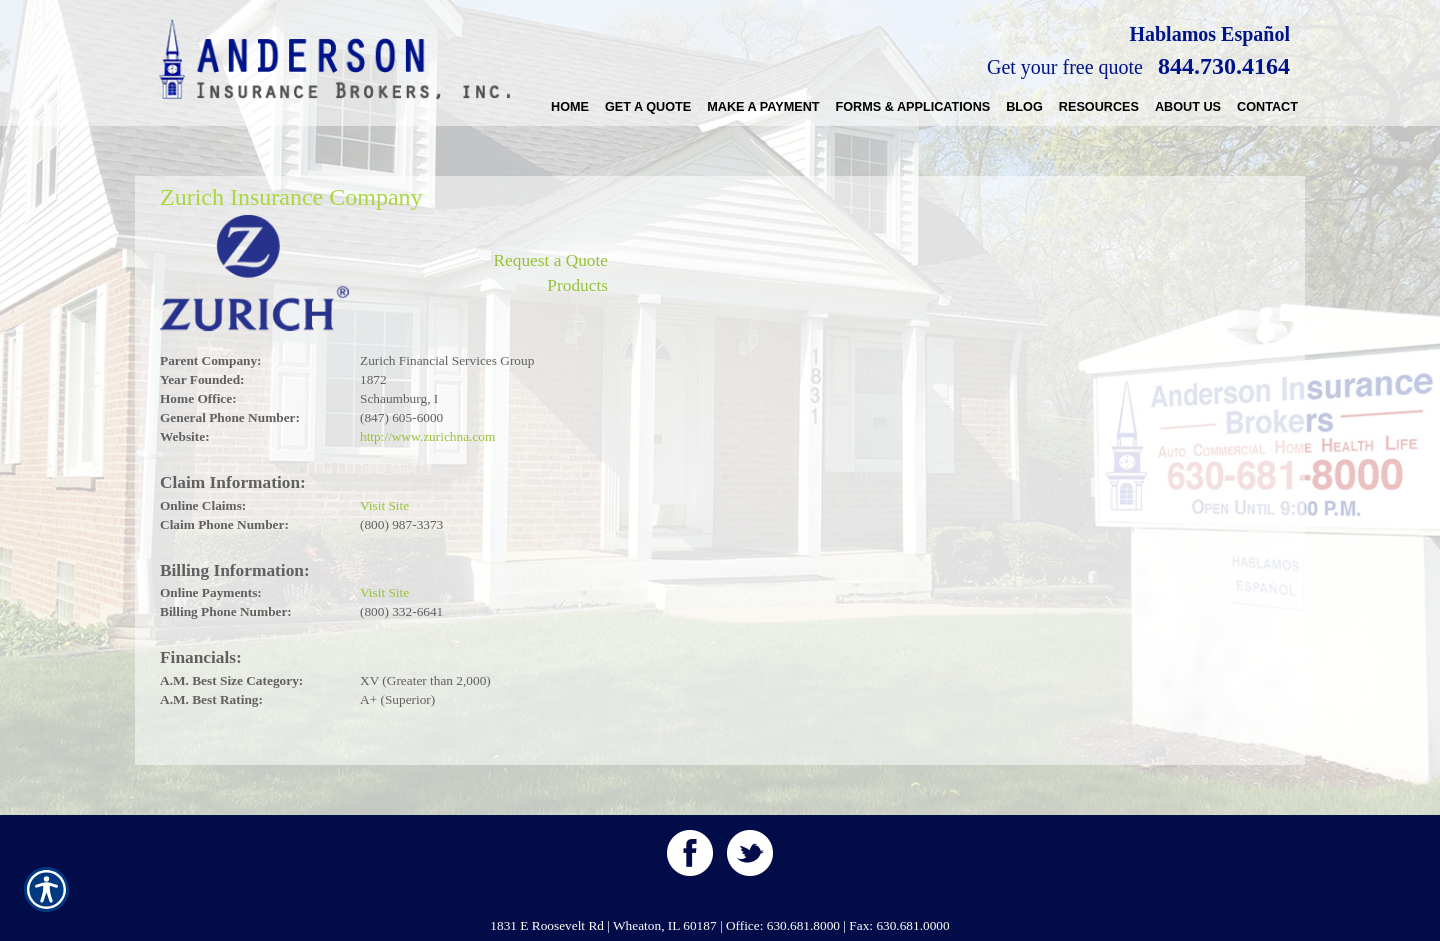  Describe the element at coordinates (384, 505) in the screenshot. I see `Visit Site` at that location.